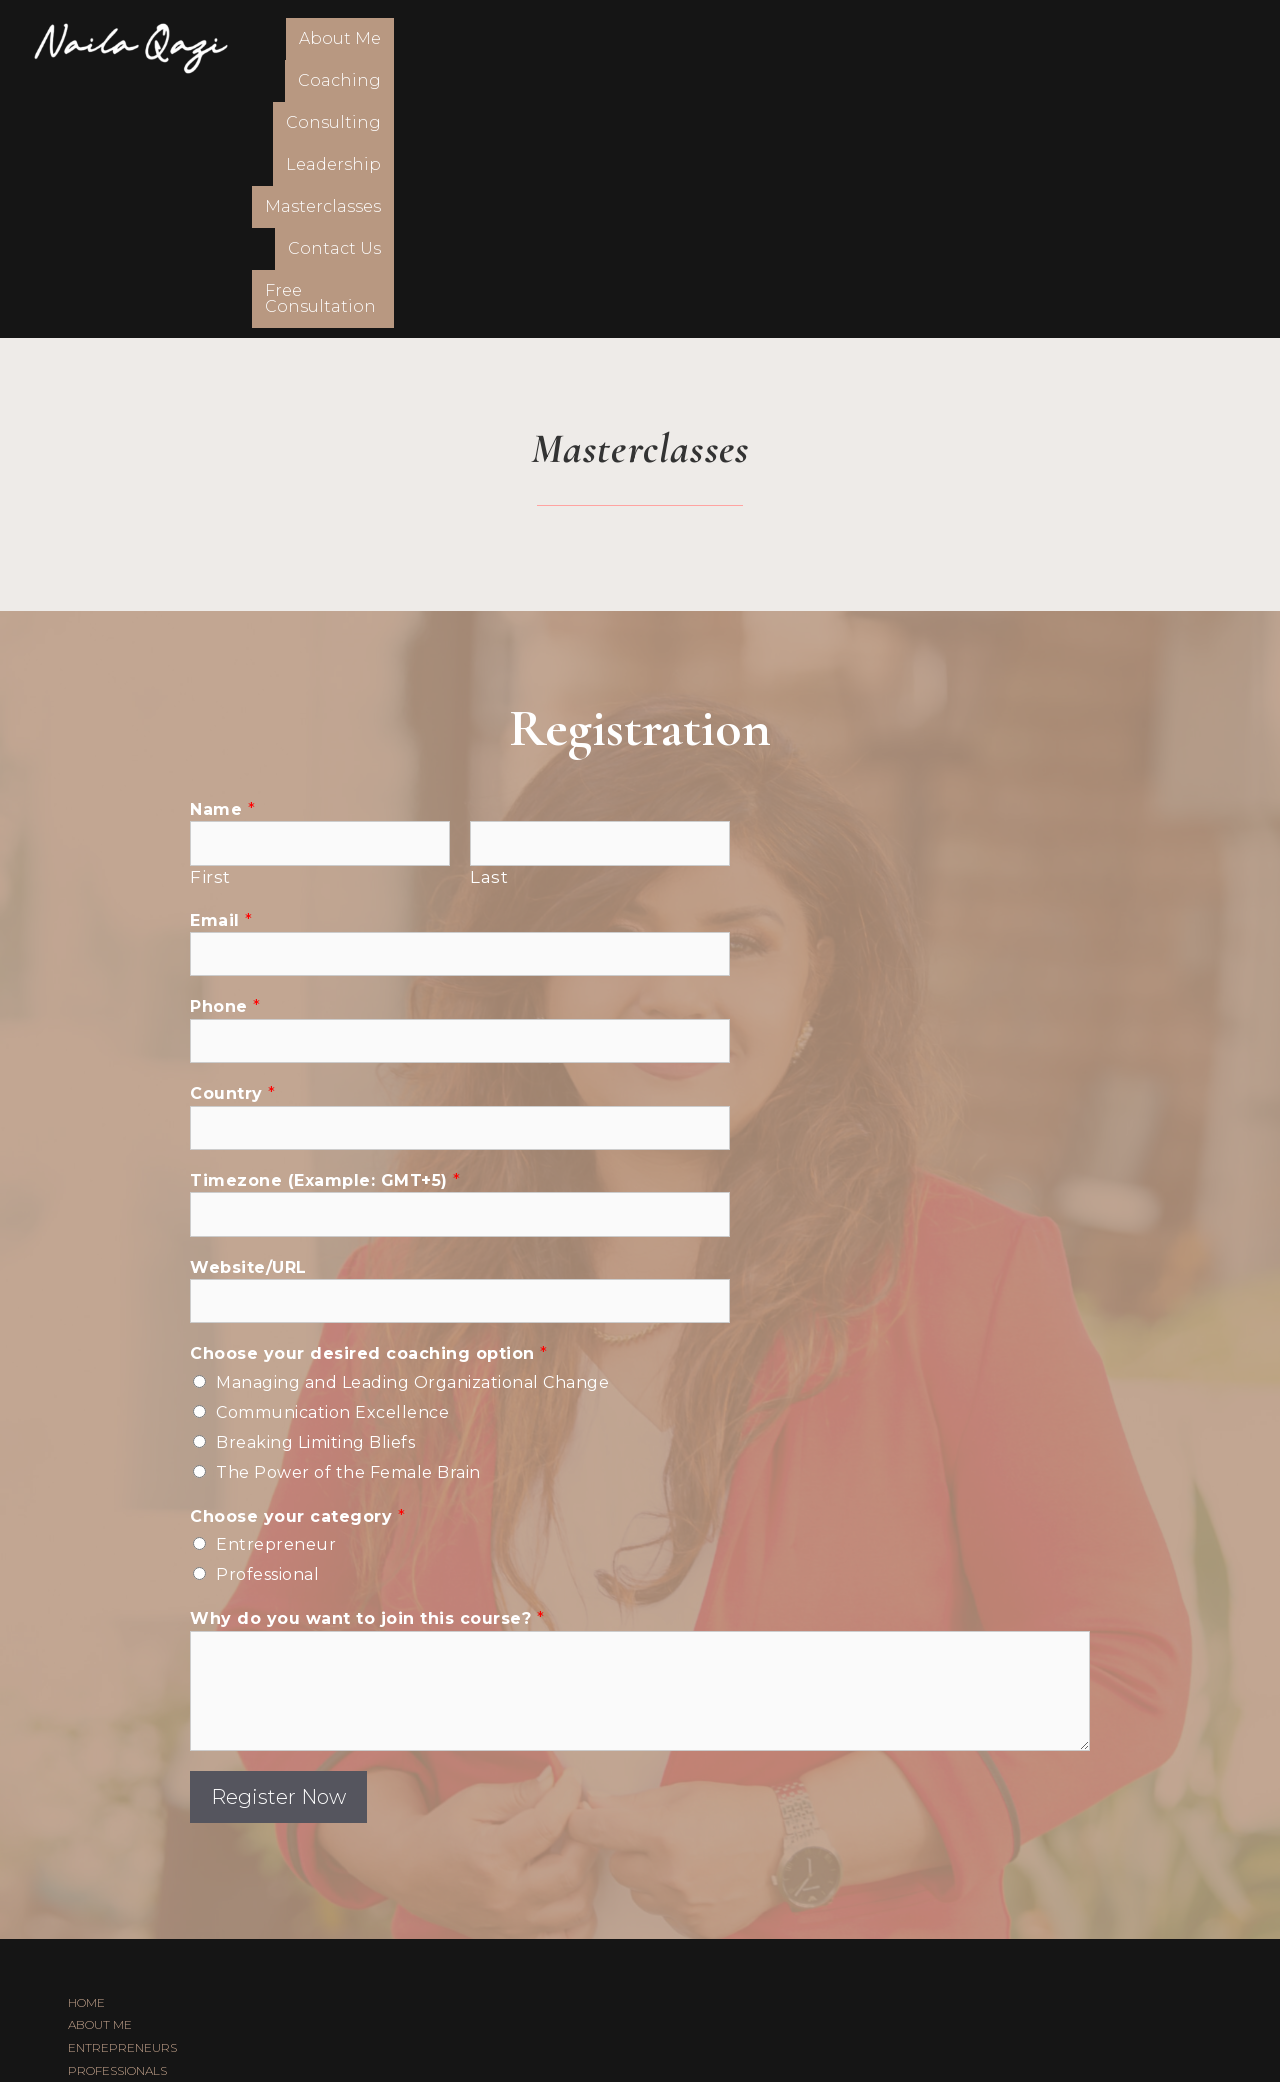 The height and width of the screenshot is (2082, 1280). Describe the element at coordinates (278, 1547) in the screenshot. I see `Register Now` at that location.